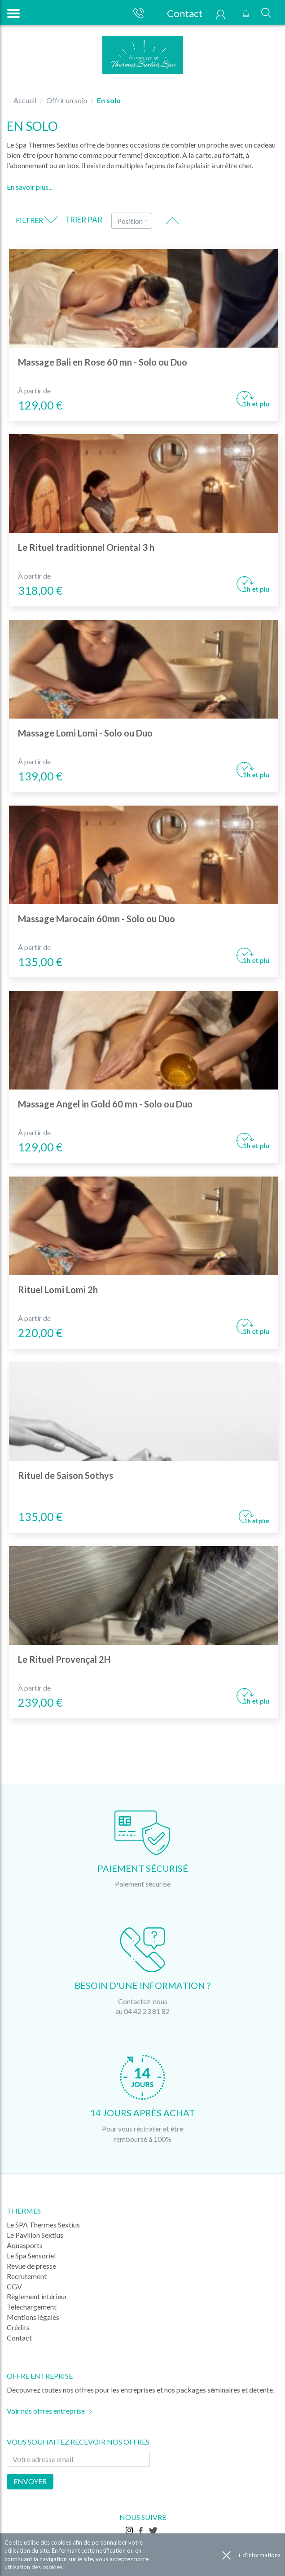 The height and width of the screenshot is (2576, 285). Describe the element at coordinates (226, 2554) in the screenshot. I see `Accepter` at that location.